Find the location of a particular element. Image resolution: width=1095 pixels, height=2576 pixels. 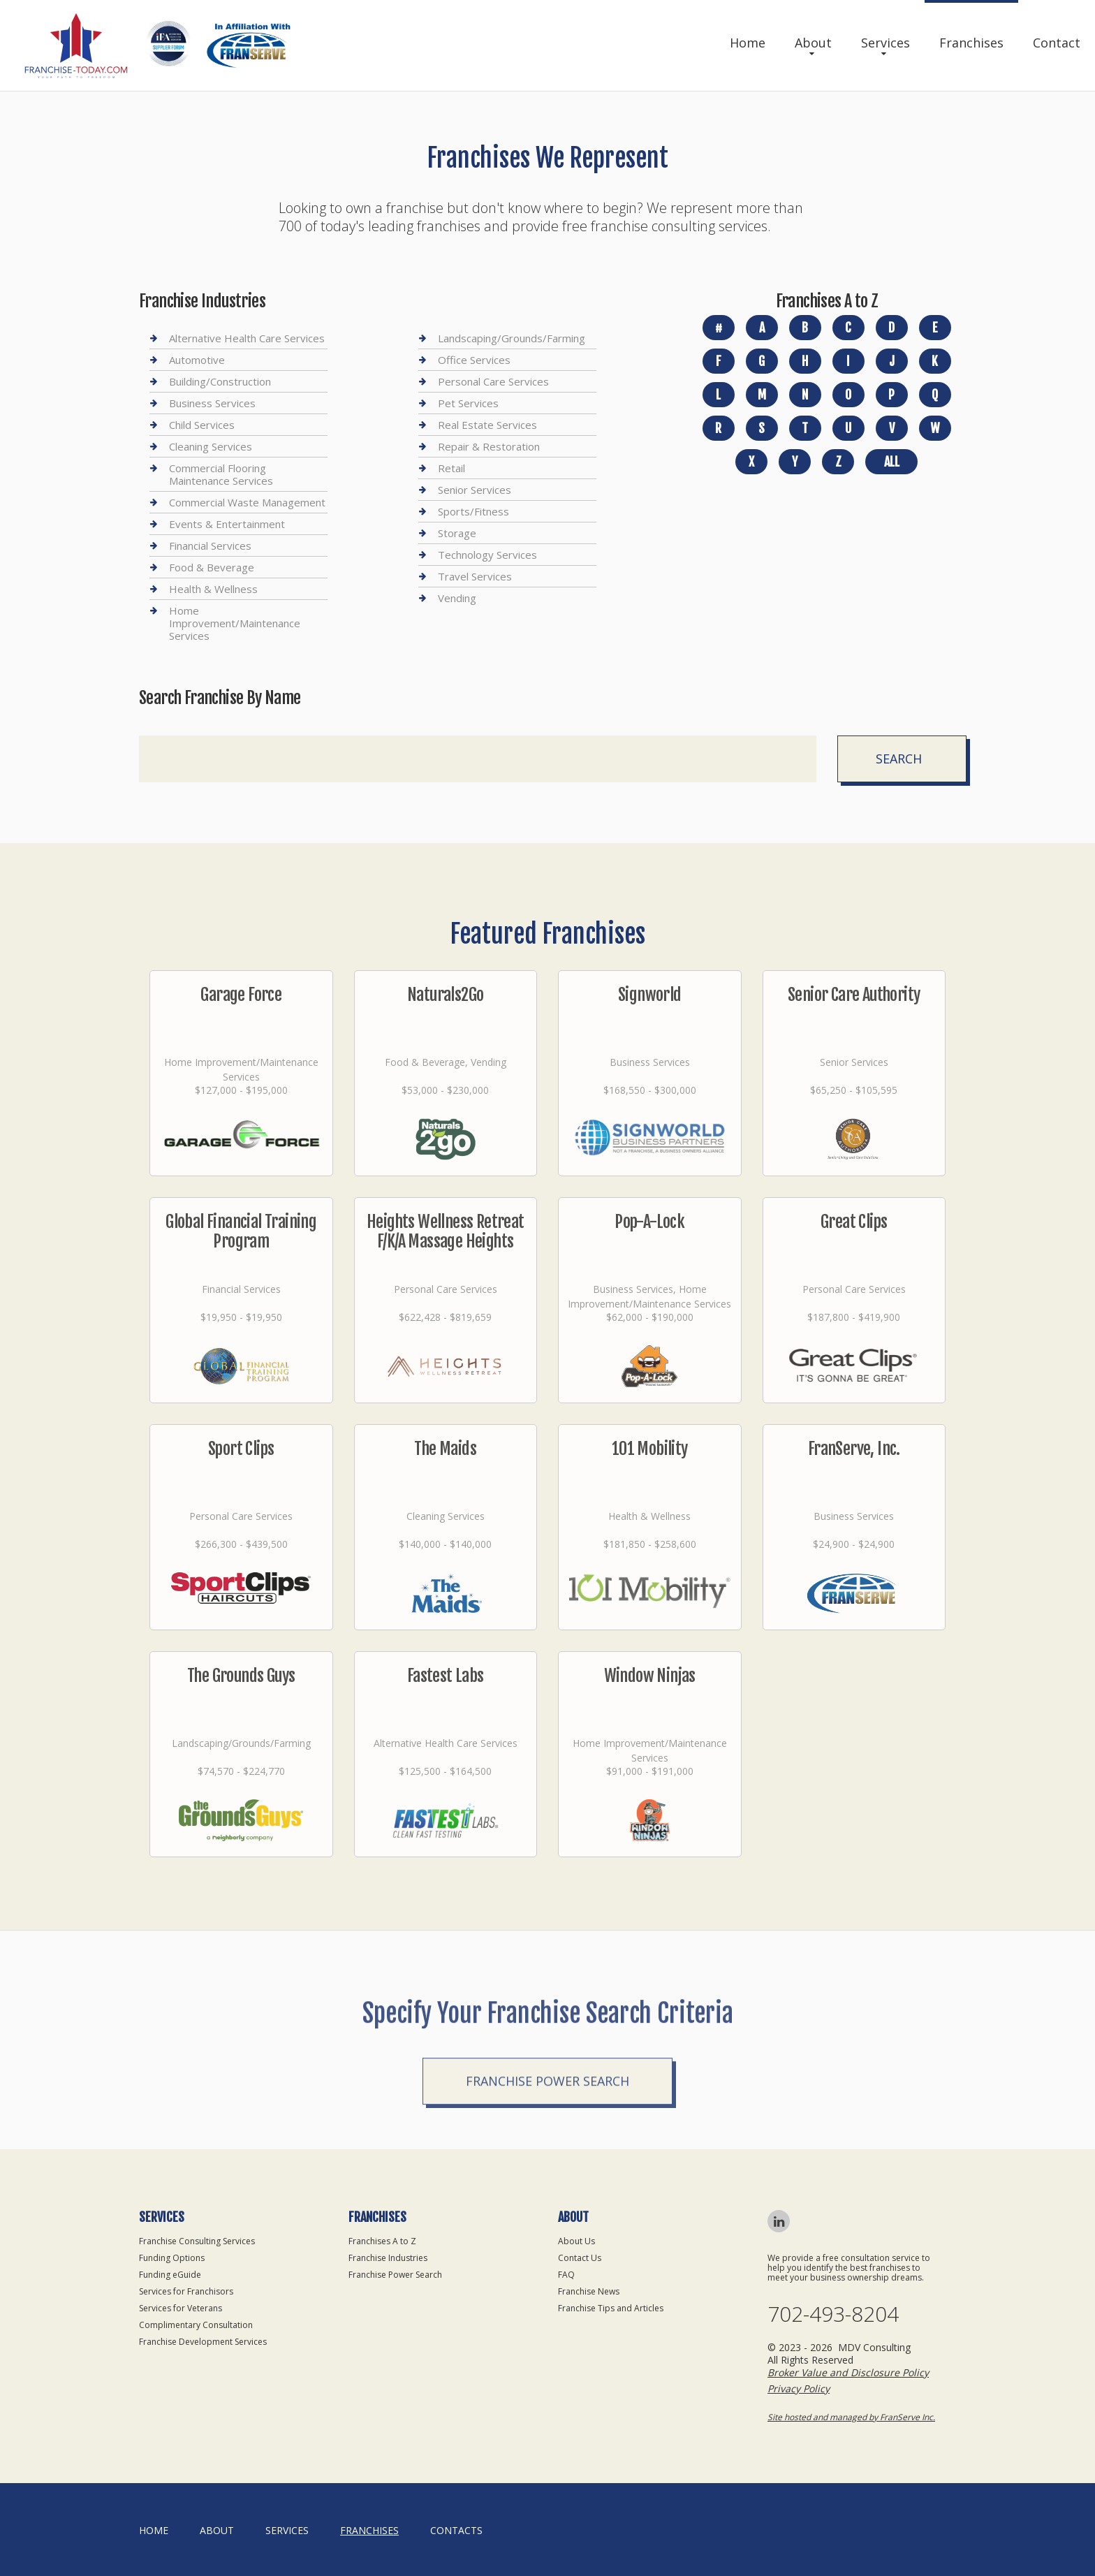

Financial Services is located at coordinates (210, 545).